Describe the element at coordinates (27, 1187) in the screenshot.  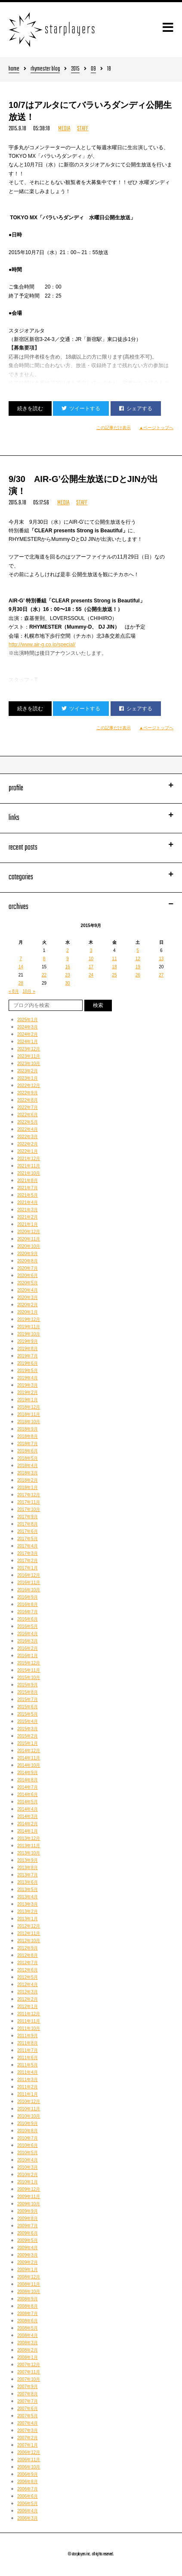
I see `2021年7月` at that location.